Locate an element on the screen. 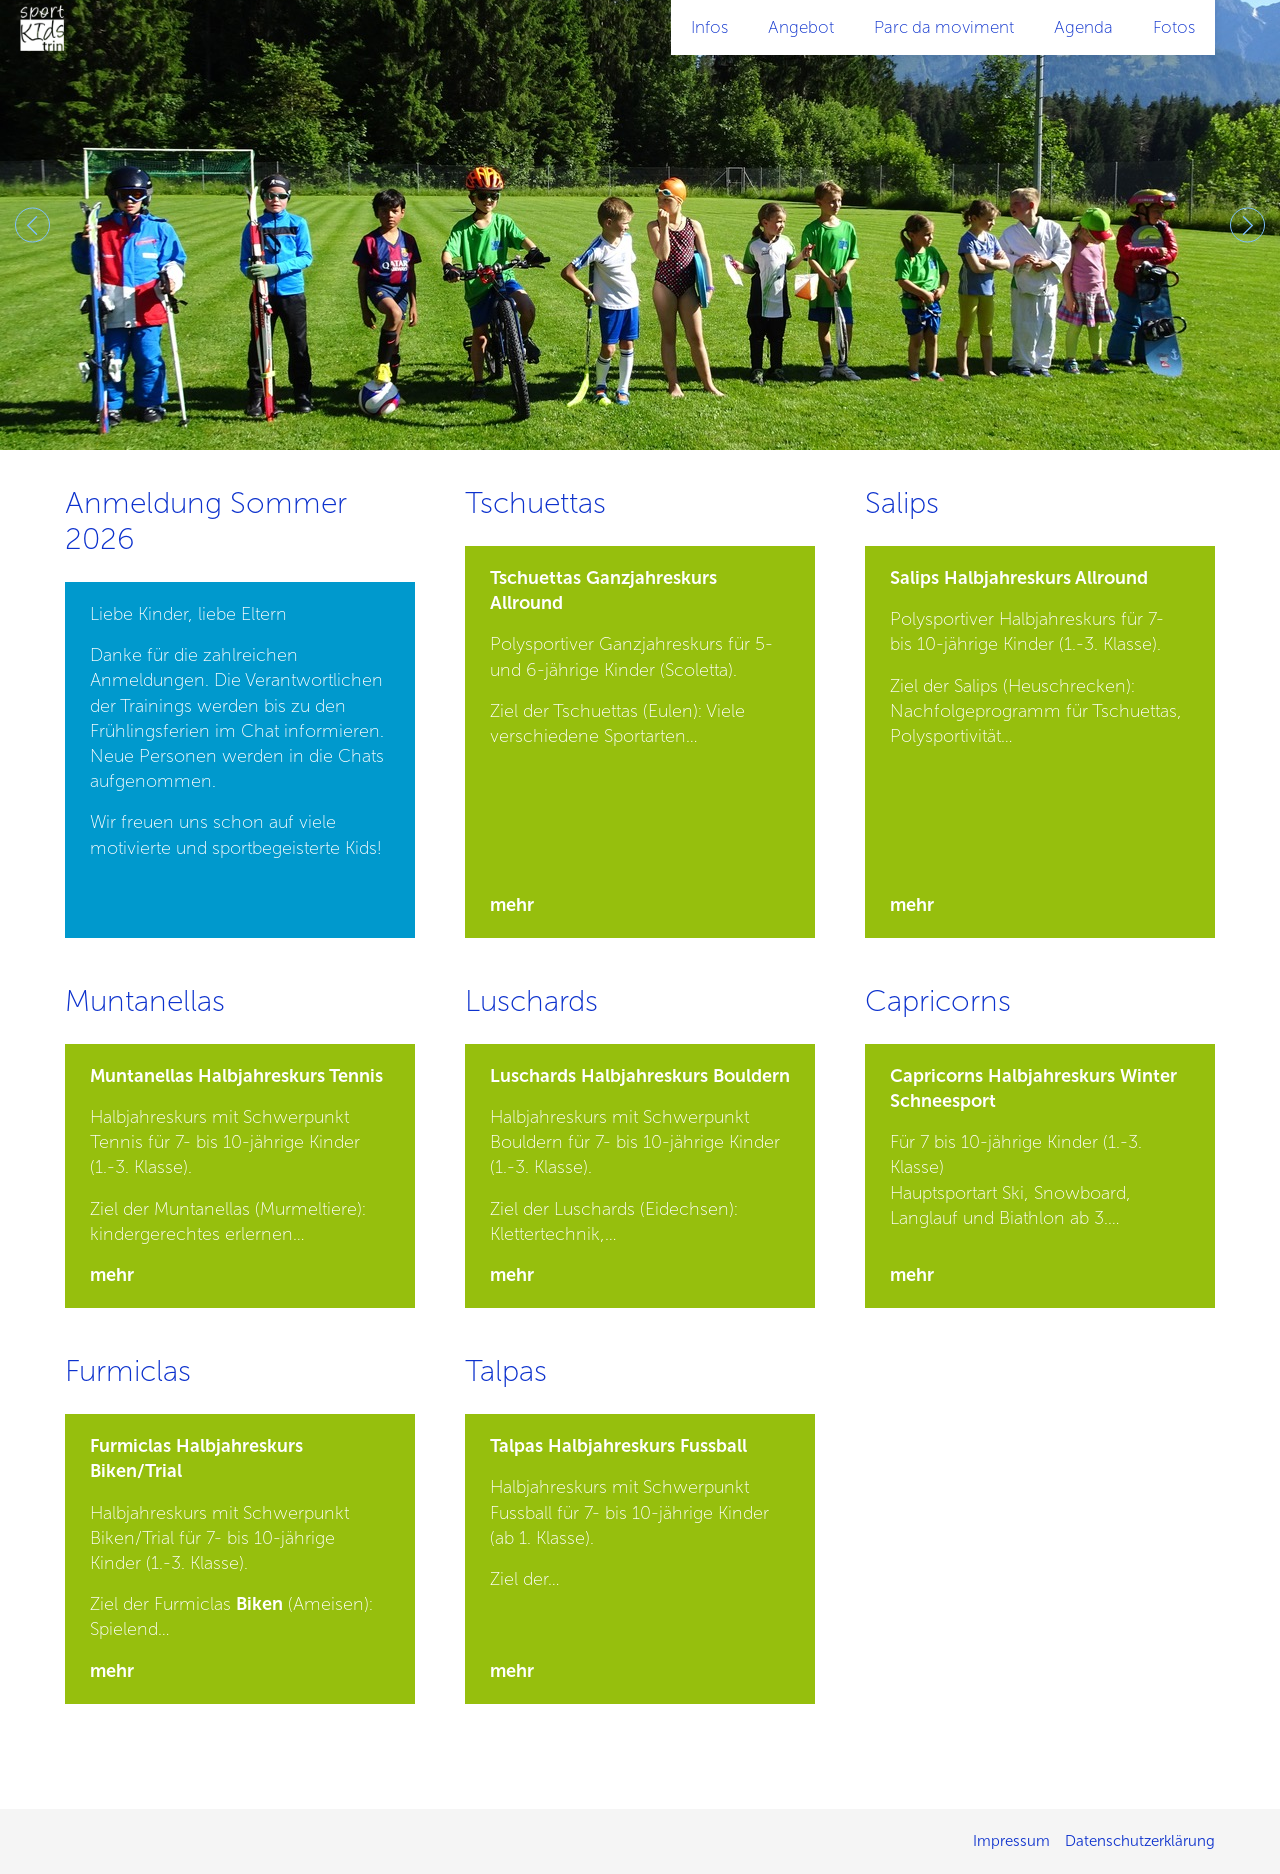 The height and width of the screenshot is (1874, 1280). Agenda is located at coordinates (1083, 27).